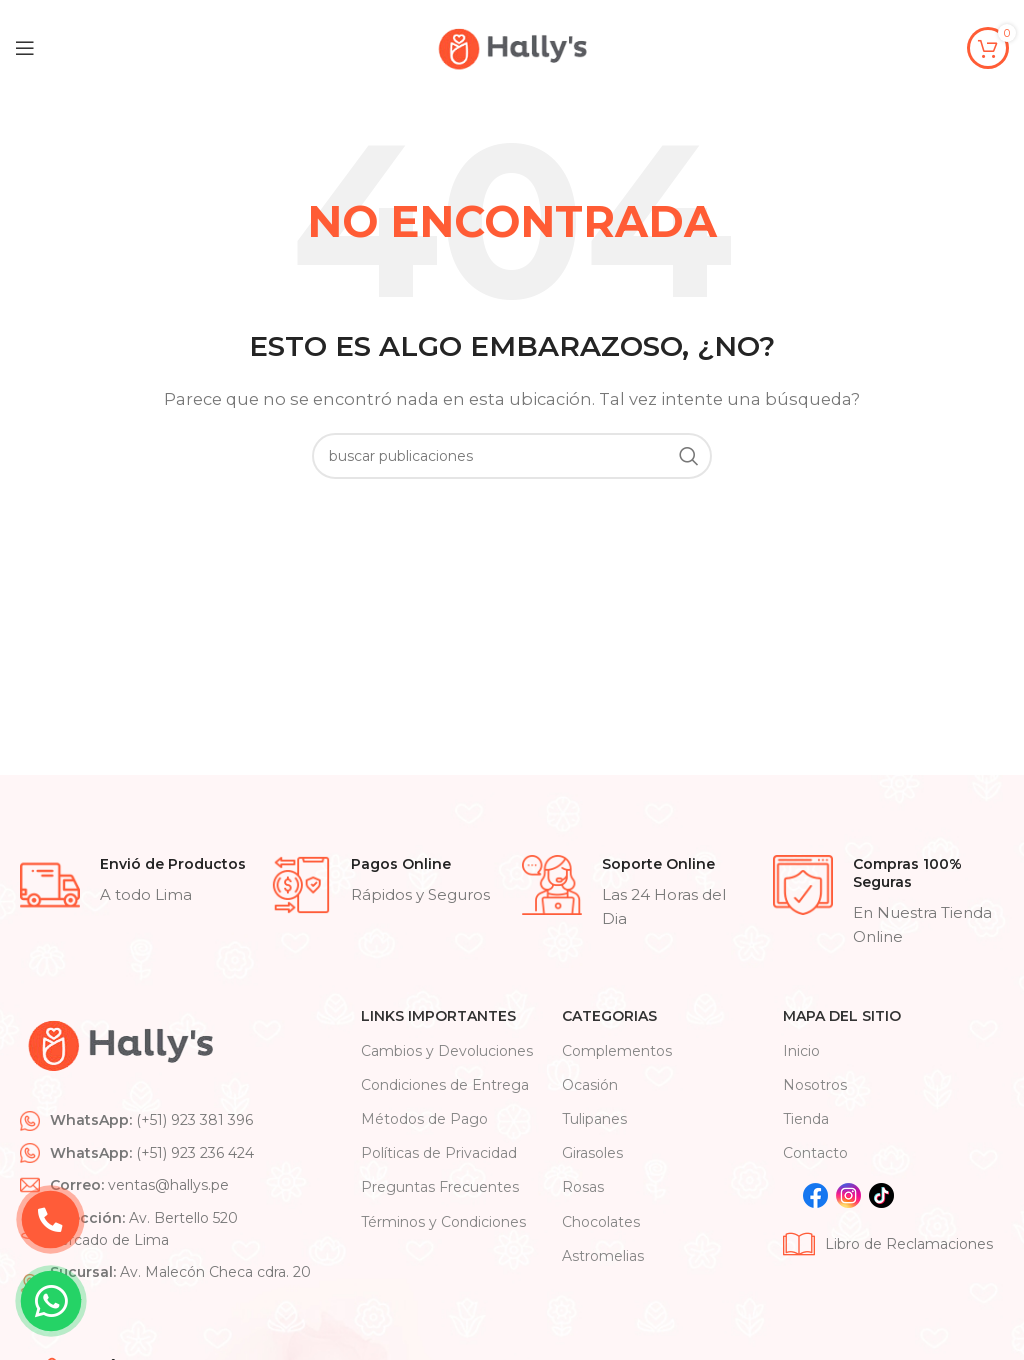 This screenshot has width=1024, height=1360. Describe the element at coordinates (583, 1187) in the screenshot. I see `Rosas` at that location.